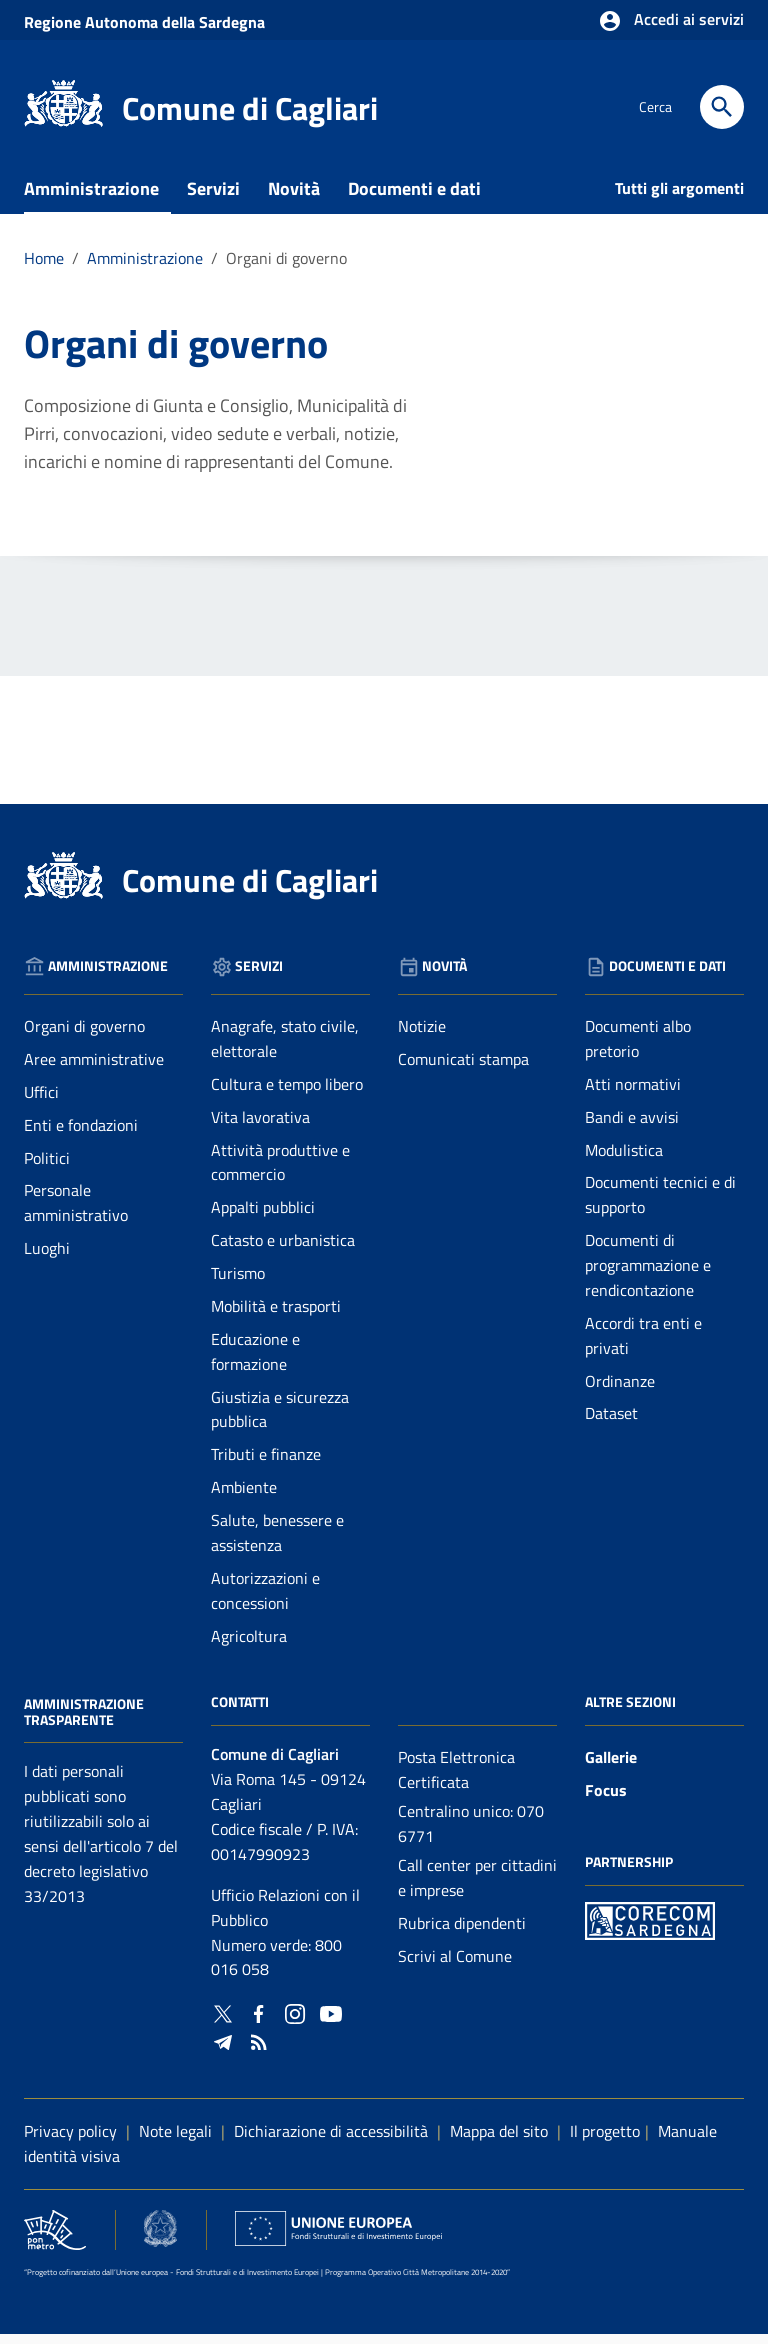 This screenshot has width=768, height=2344. What do you see at coordinates (144, 22) in the screenshot?
I see `Regione Sardegna [Collegamento a sito esterno - Sito della Regione Sardegna - nuova finestra]` at bounding box center [144, 22].